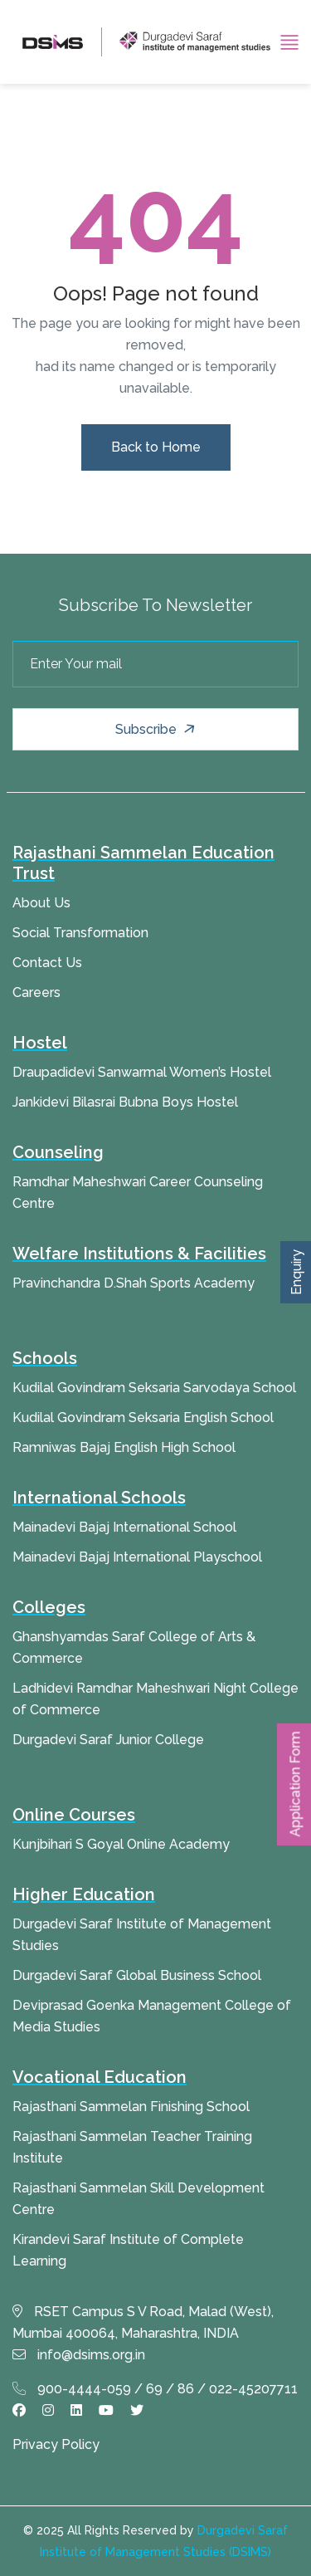  What do you see at coordinates (124, 1527) in the screenshot?
I see `Mainadevi Bajaj International School` at bounding box center [124, 1527].